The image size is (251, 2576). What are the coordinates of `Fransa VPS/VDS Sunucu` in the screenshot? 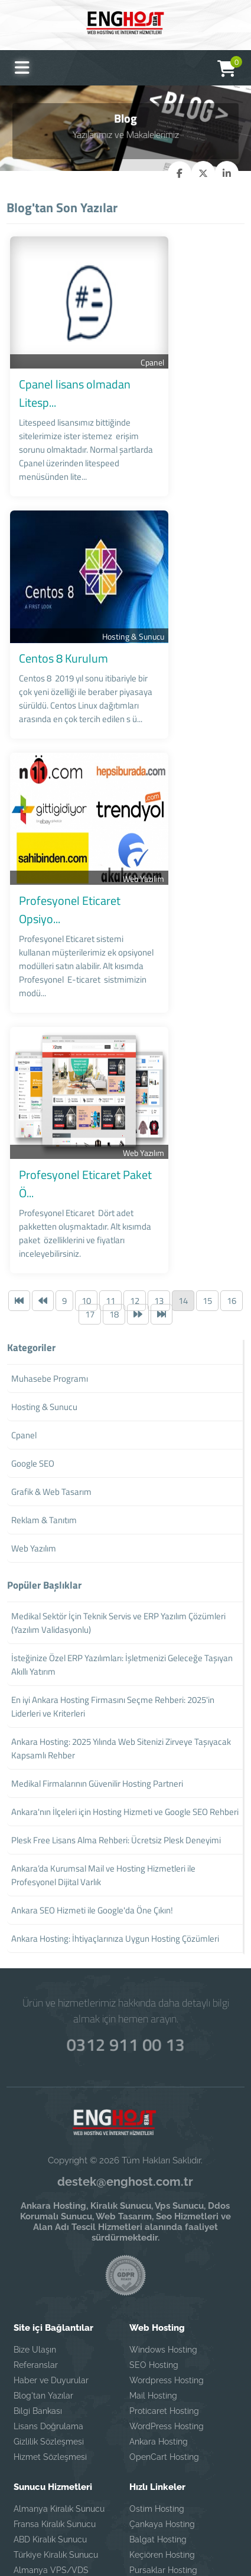 It's located at (62, 2438).